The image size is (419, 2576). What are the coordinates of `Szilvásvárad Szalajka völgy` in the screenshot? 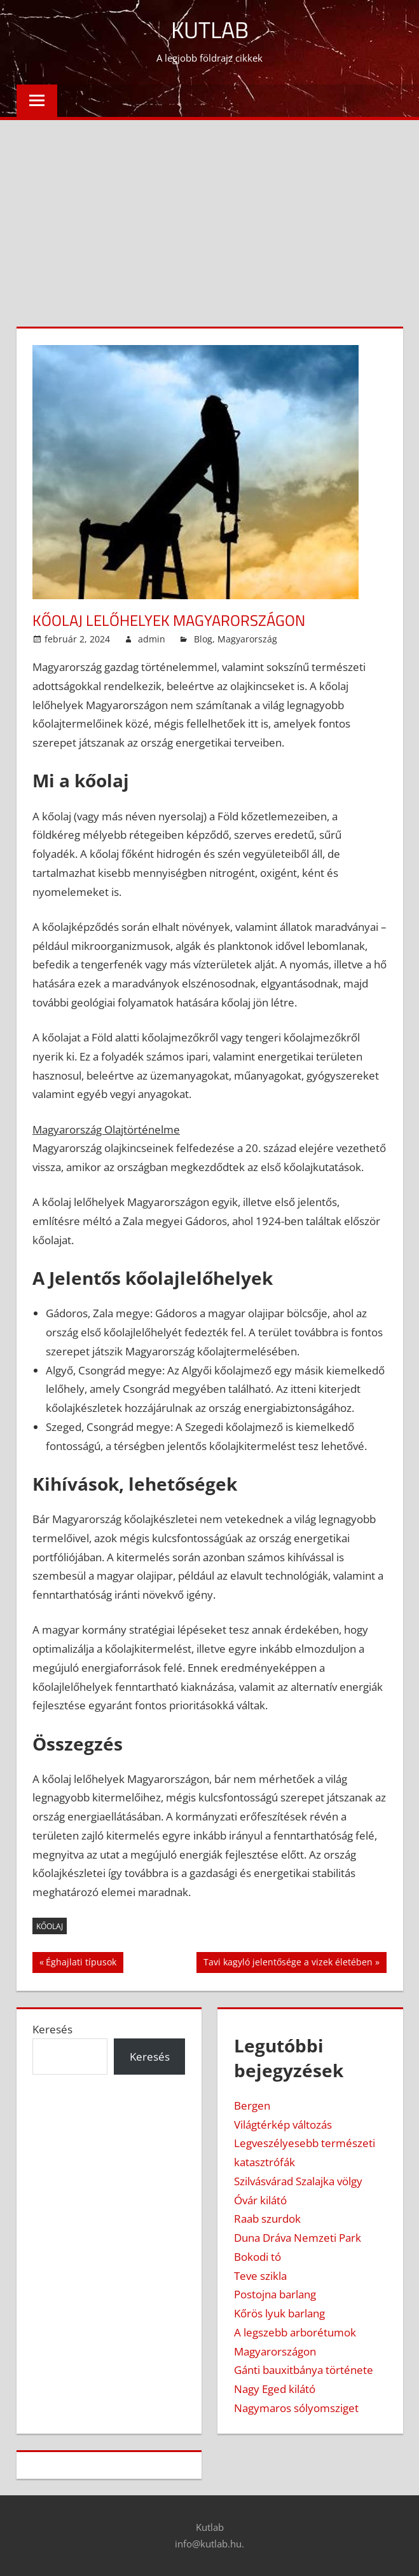 It's located at (298, 2181).